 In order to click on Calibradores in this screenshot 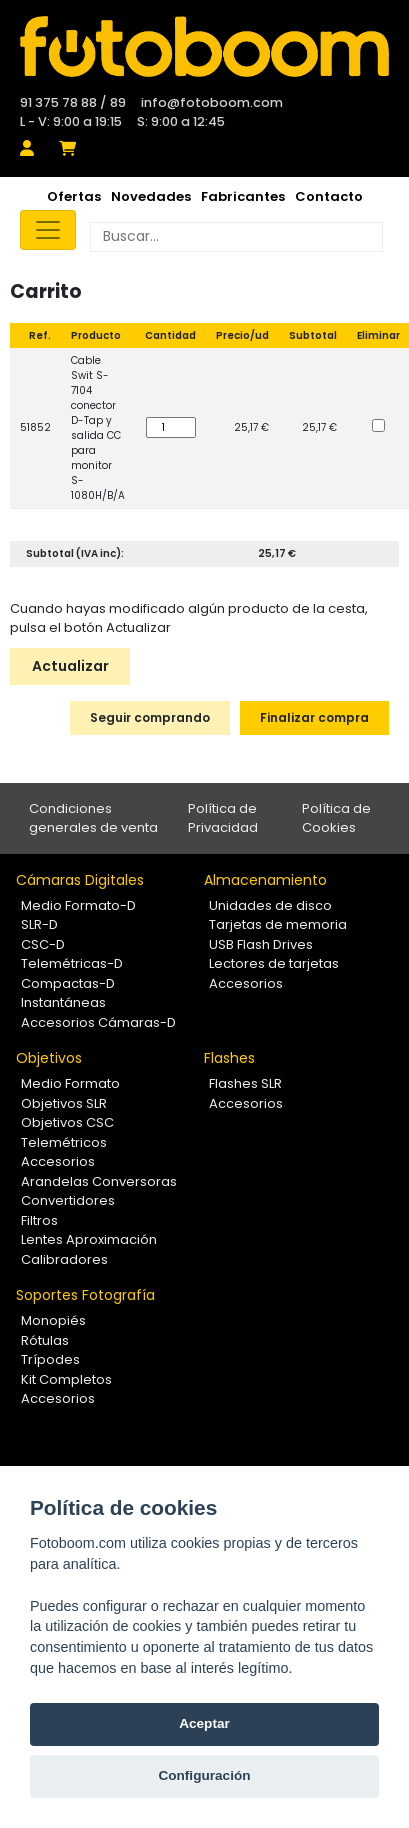, I will do `click(64, 1259)`.